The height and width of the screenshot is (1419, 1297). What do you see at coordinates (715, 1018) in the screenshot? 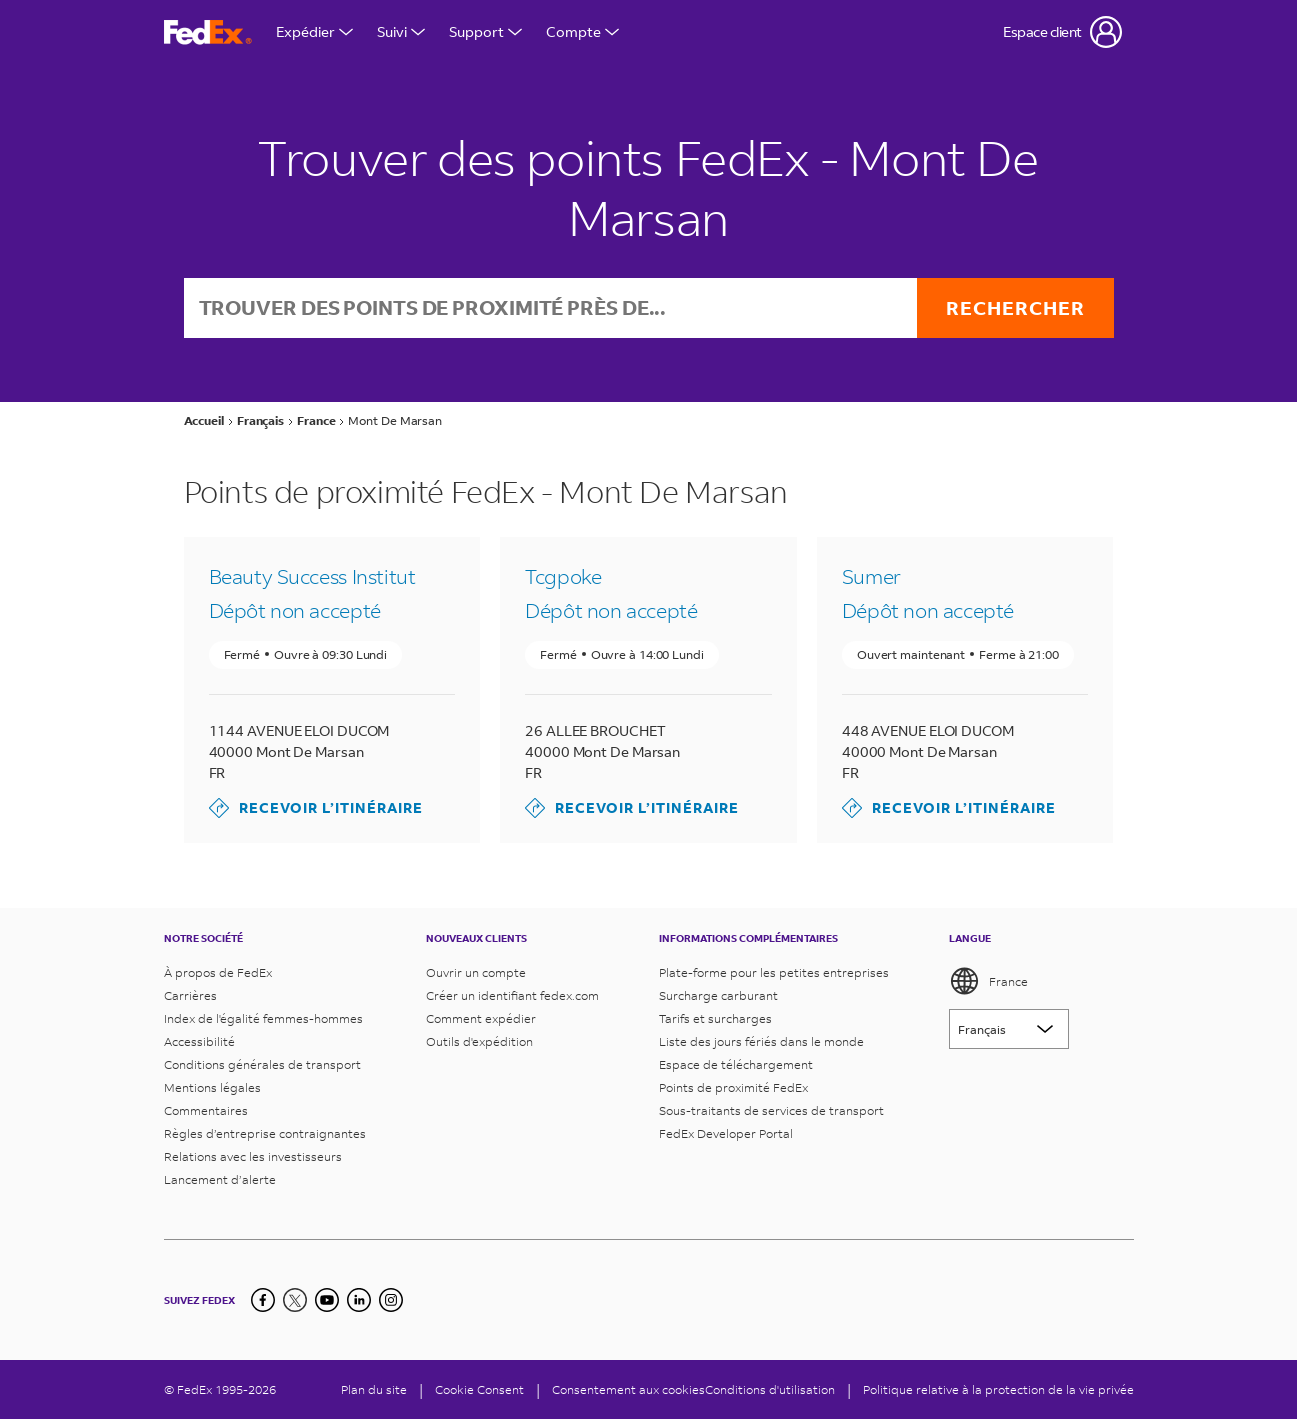
I see `Tarifs et surcharges` at bounding box center [715, 1018].